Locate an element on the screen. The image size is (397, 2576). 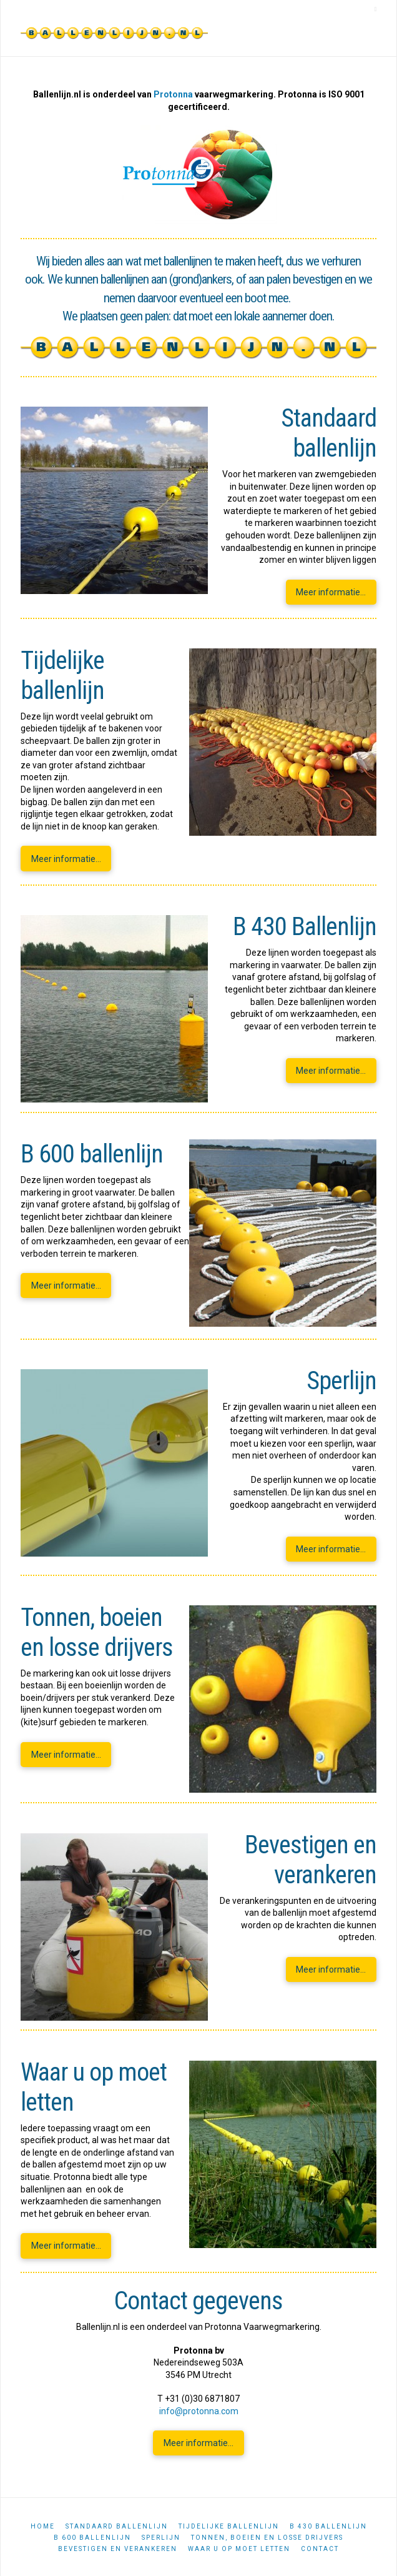
info@protonna.com is located at coordinates (198, 2411).